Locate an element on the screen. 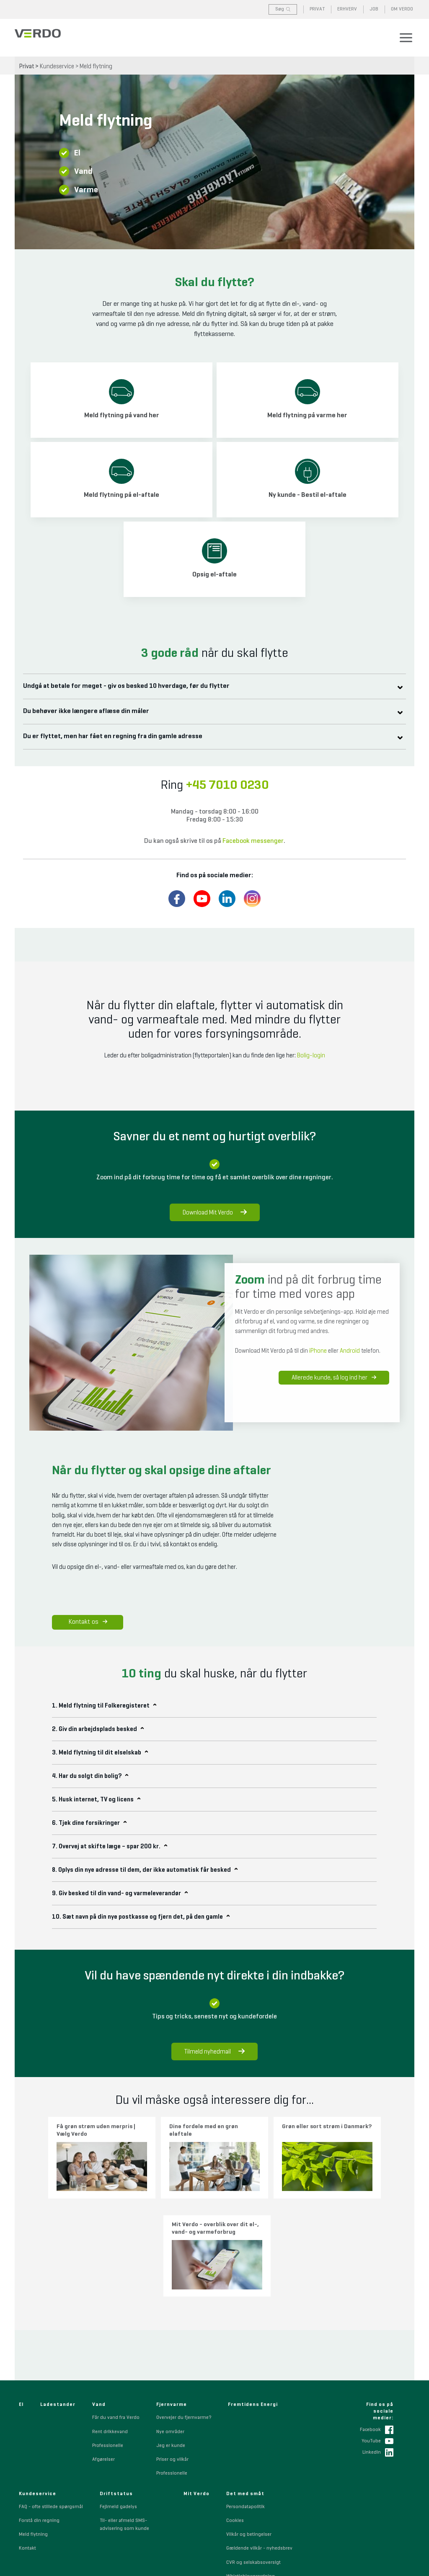  Får du vand fra Verdo is located at coordinates (116, 2312).